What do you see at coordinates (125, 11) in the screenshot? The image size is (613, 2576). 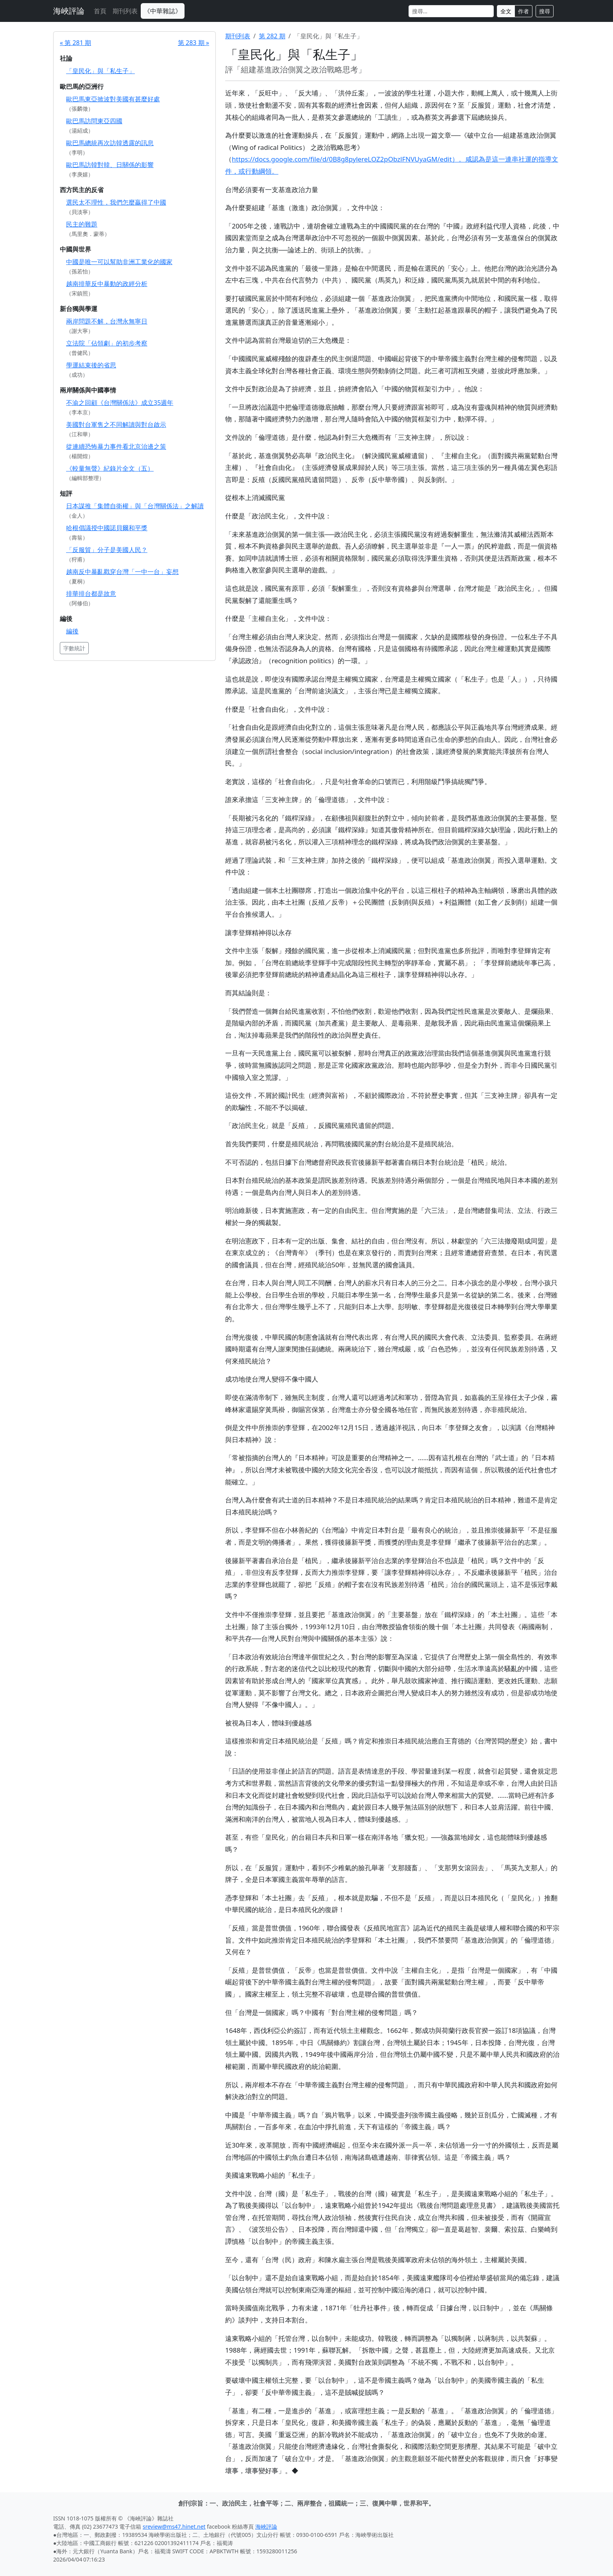 I see `期刊列表` at bounding box center [125, 11].